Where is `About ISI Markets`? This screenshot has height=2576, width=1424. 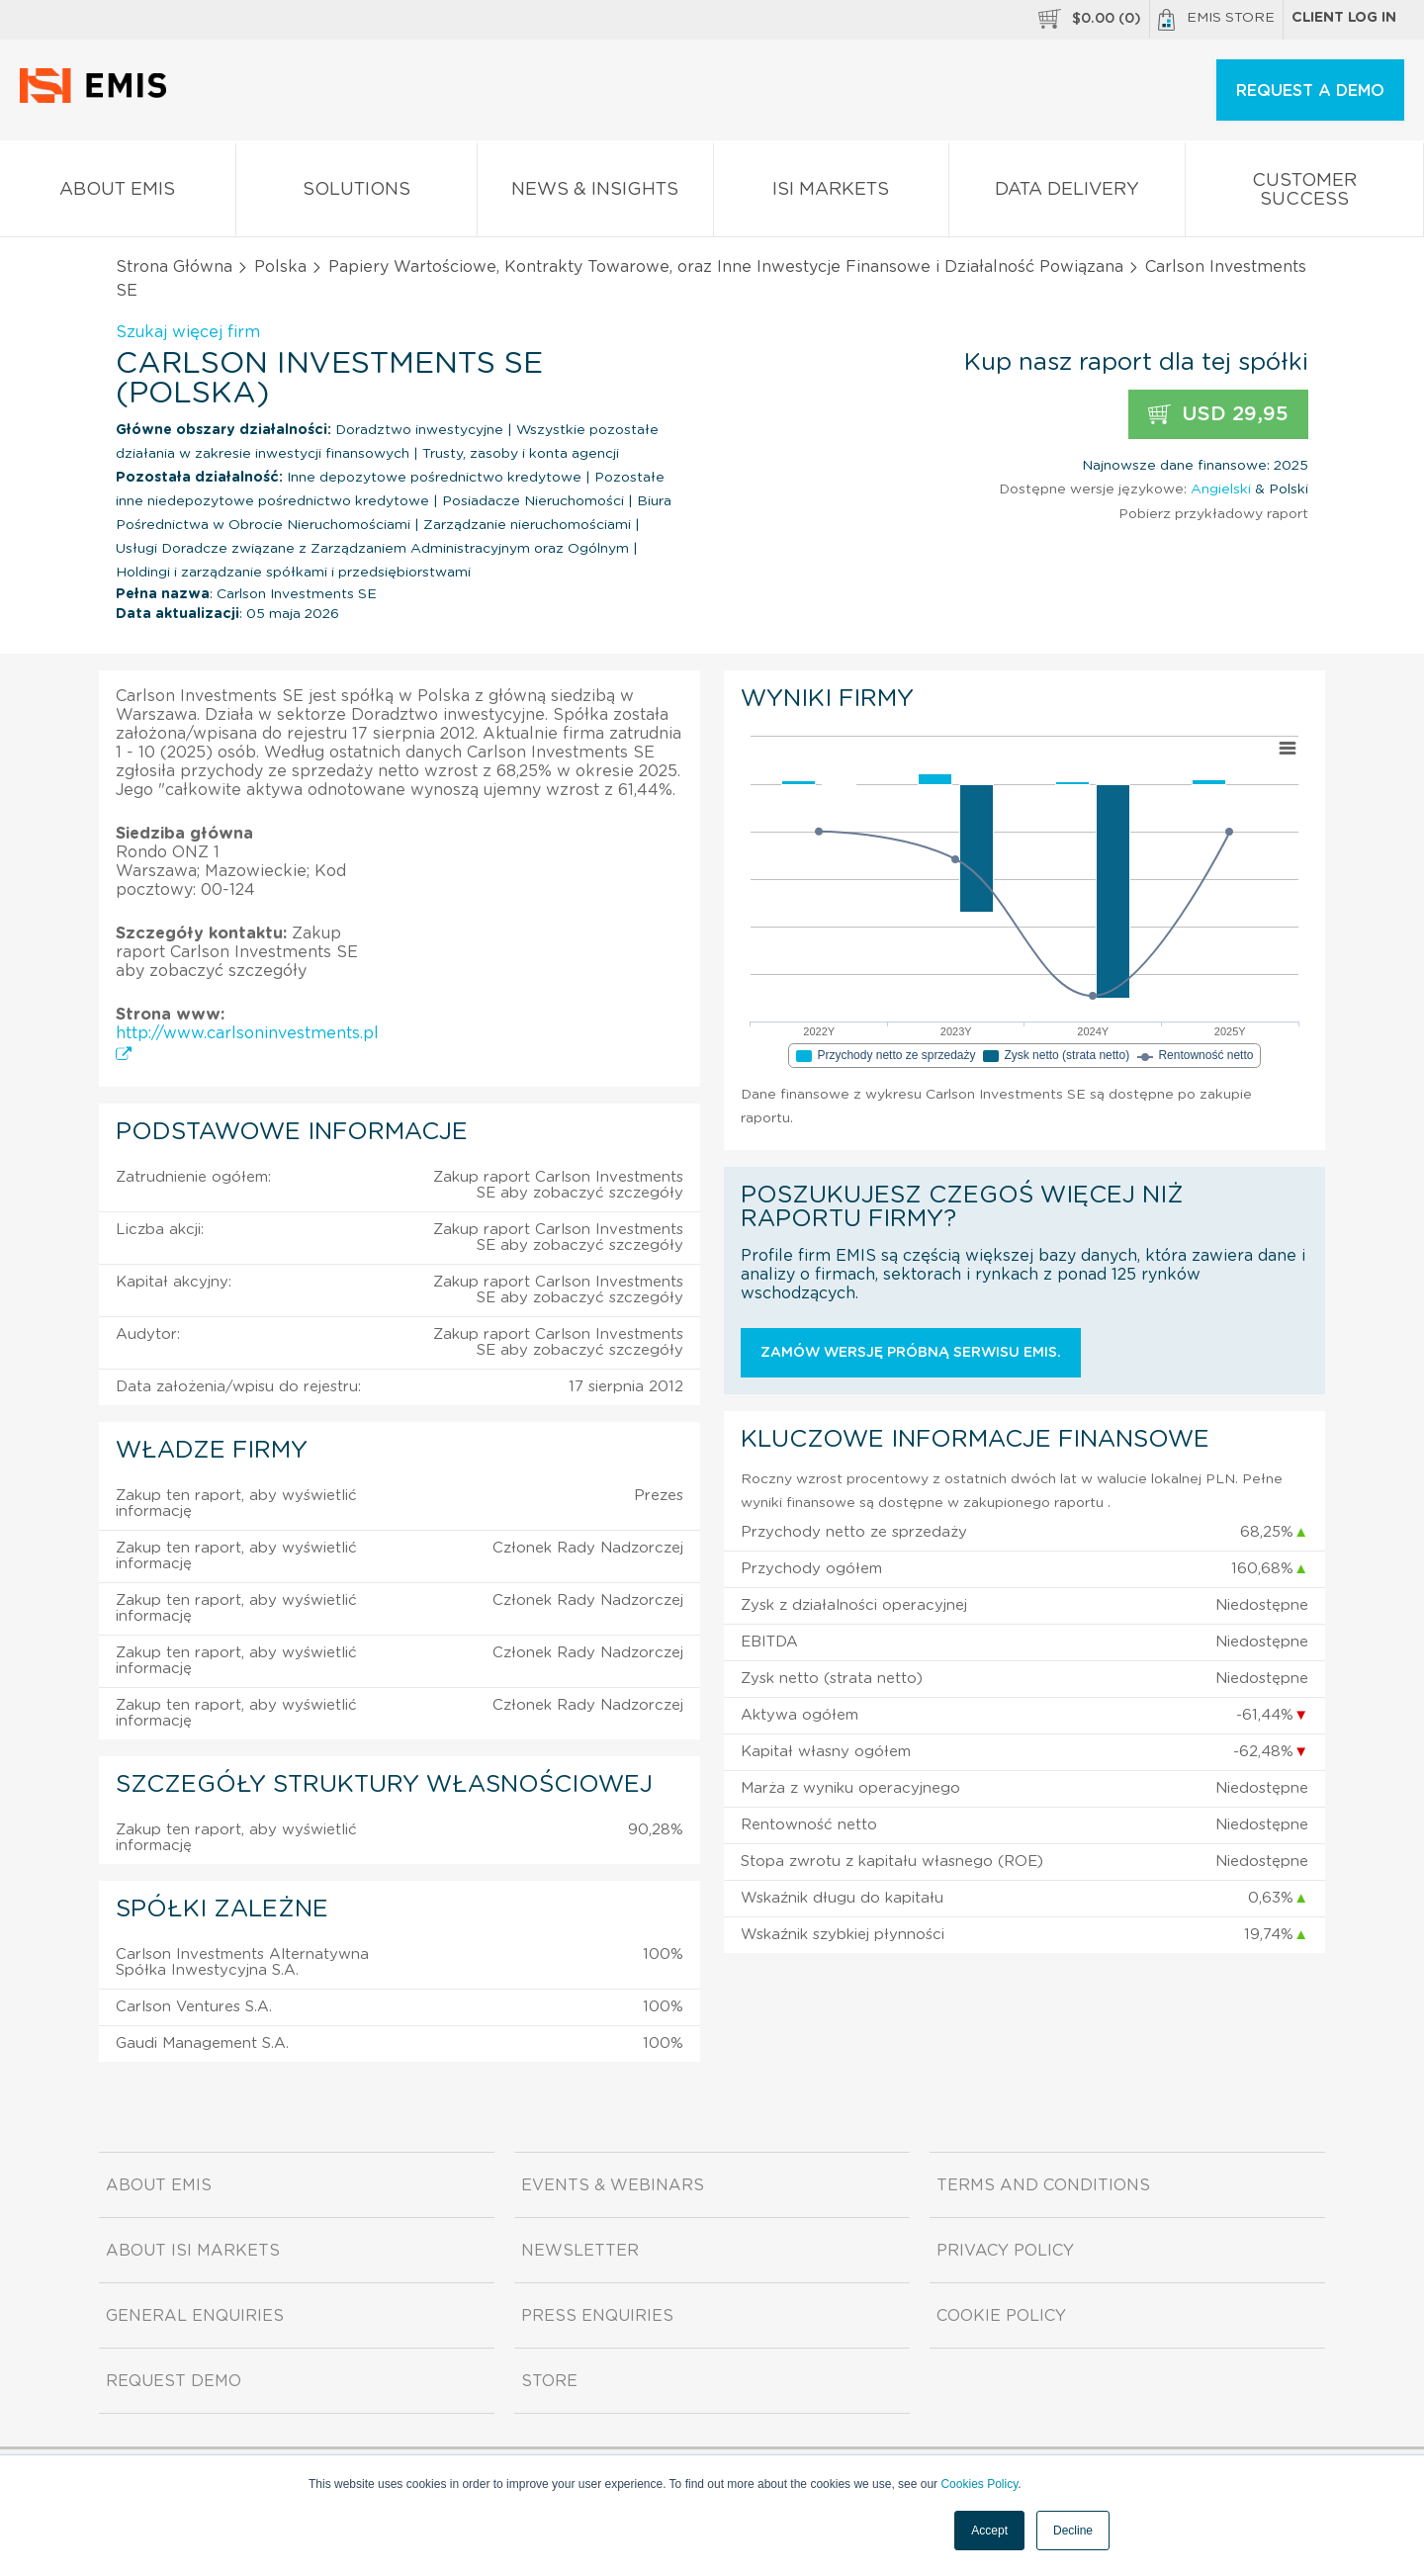 About ISI Markets is located at coordinates (193, 2251).